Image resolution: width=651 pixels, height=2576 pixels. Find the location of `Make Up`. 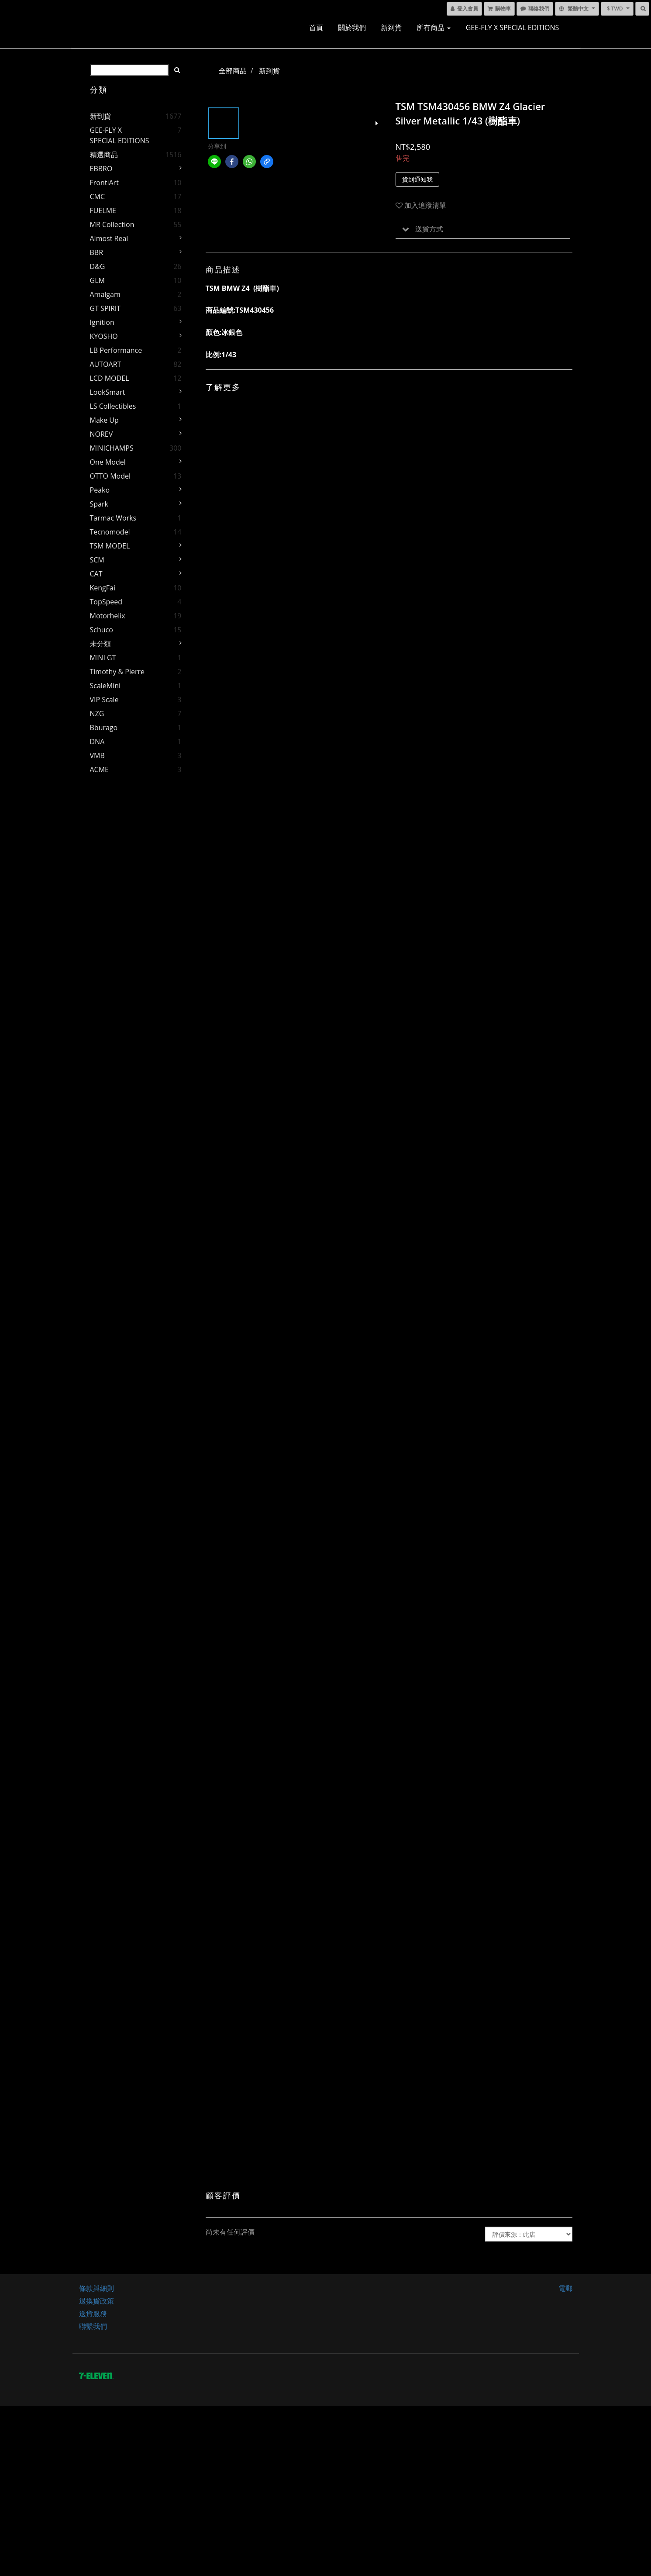

Make Up is located at coordinates (104, 420).